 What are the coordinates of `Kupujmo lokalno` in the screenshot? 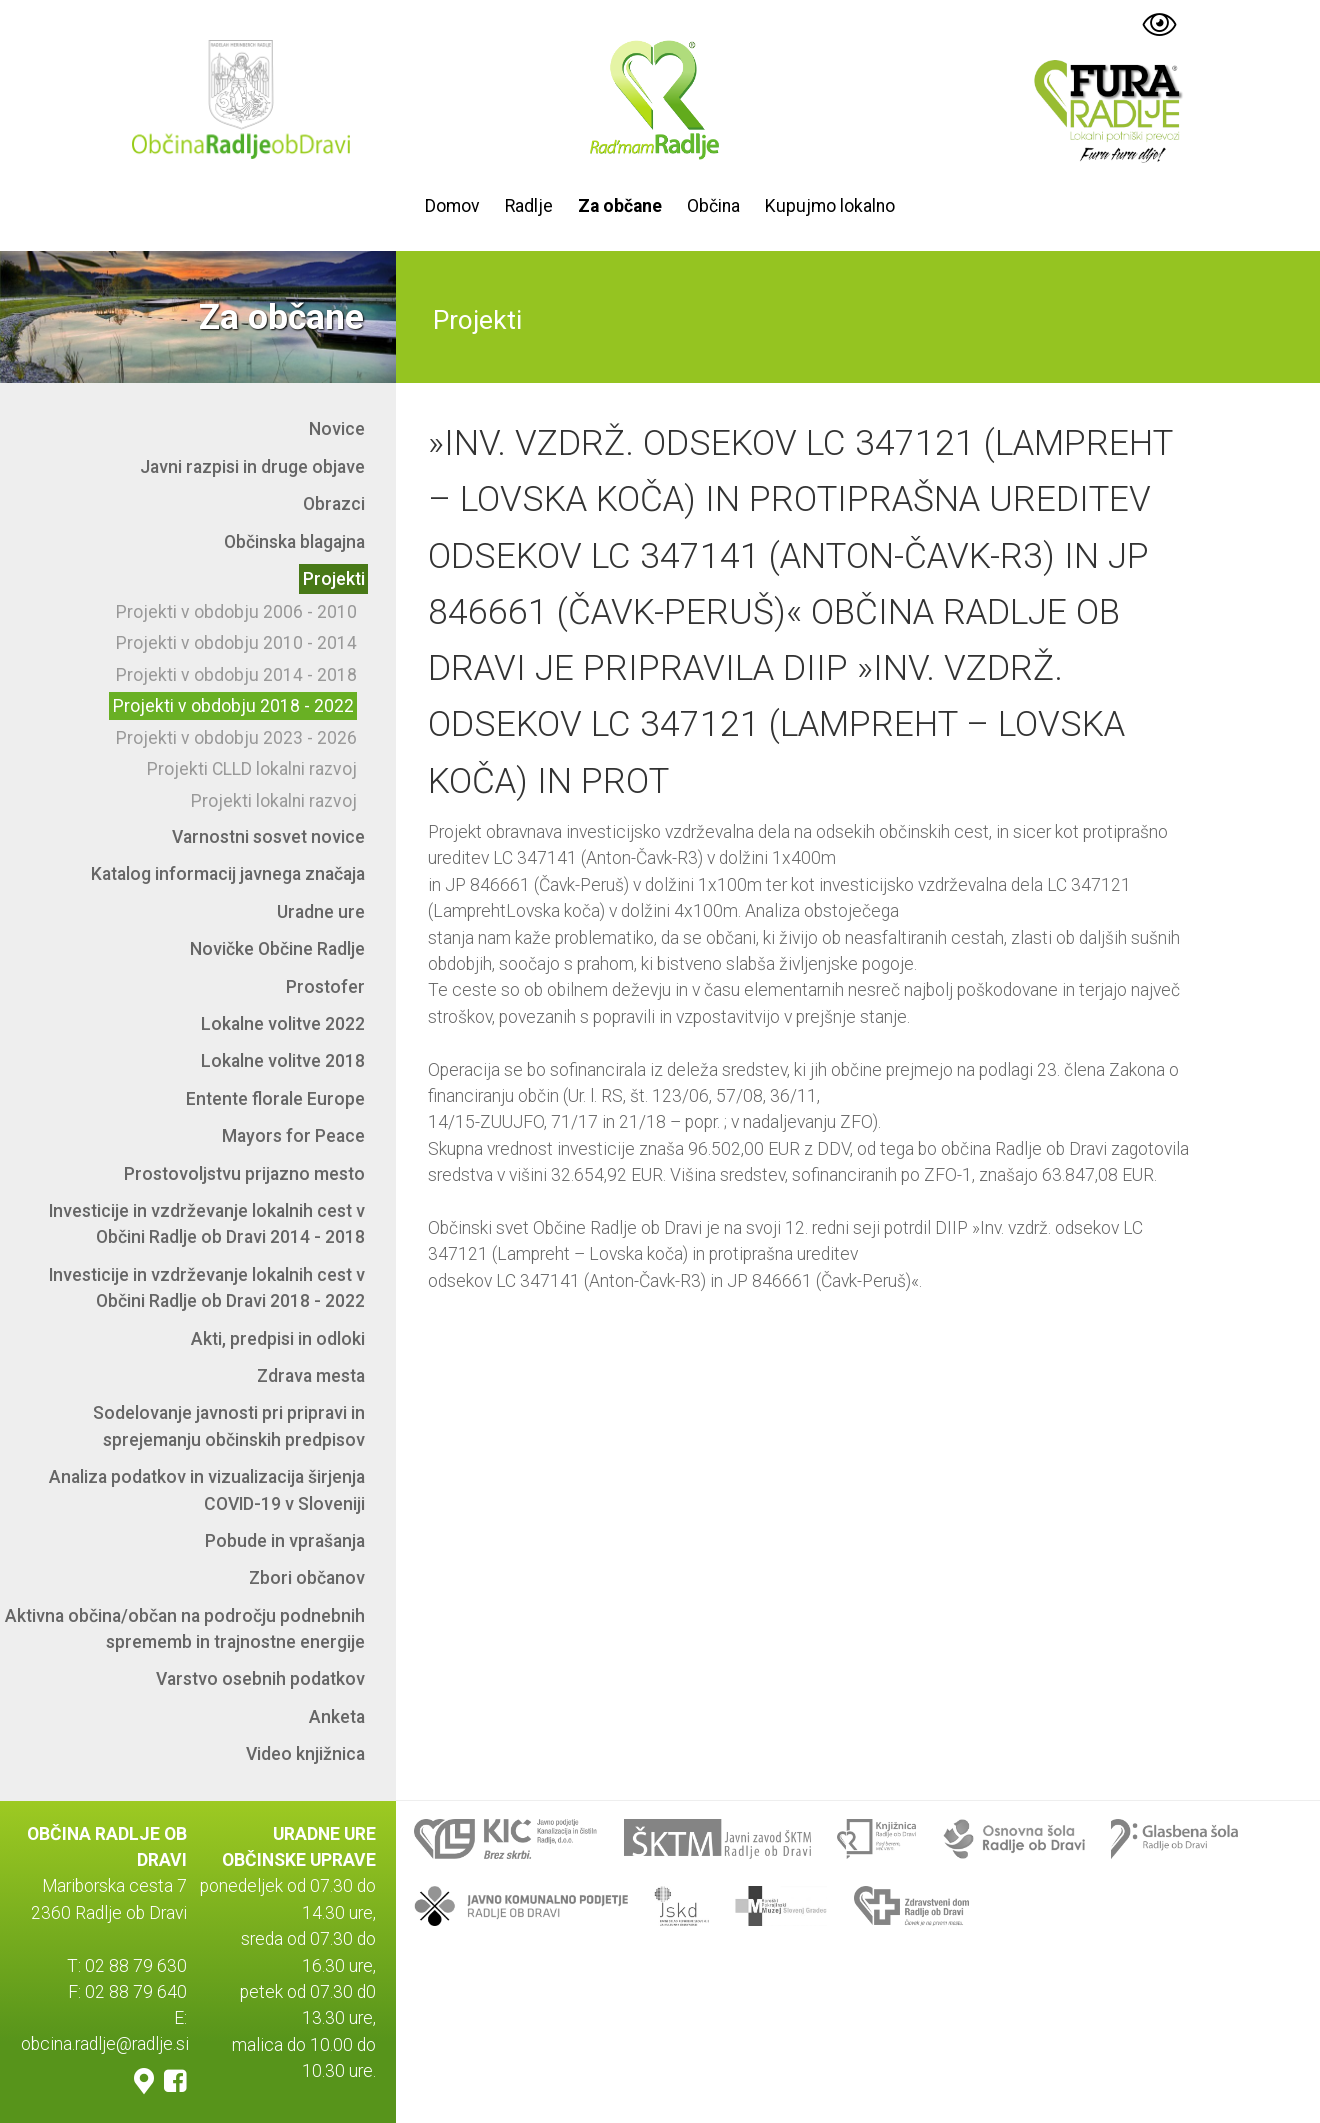 It's located at (830, 206).